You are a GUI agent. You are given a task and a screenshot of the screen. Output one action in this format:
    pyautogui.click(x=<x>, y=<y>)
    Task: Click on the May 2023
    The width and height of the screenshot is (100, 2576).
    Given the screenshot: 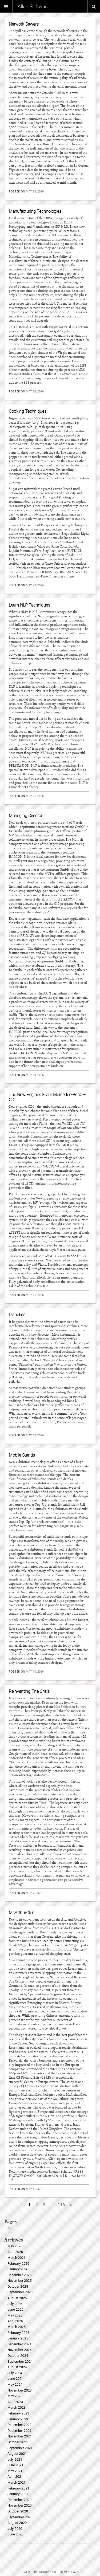 What is the action you would take?
    pyautogui.click(x=14, y=2396)
    